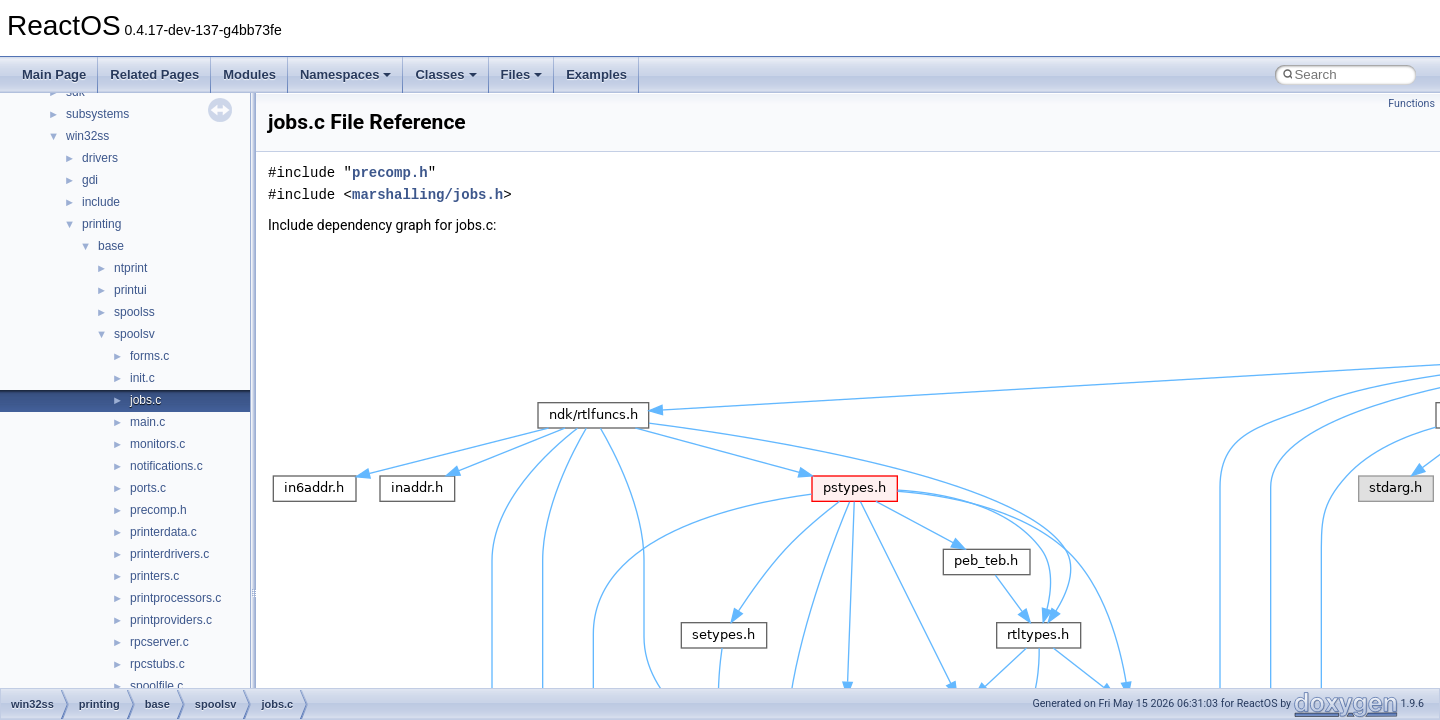 This screenshot has height=720, width=1440. I want to click on marshalling/jobs.h, so click(427, 194).